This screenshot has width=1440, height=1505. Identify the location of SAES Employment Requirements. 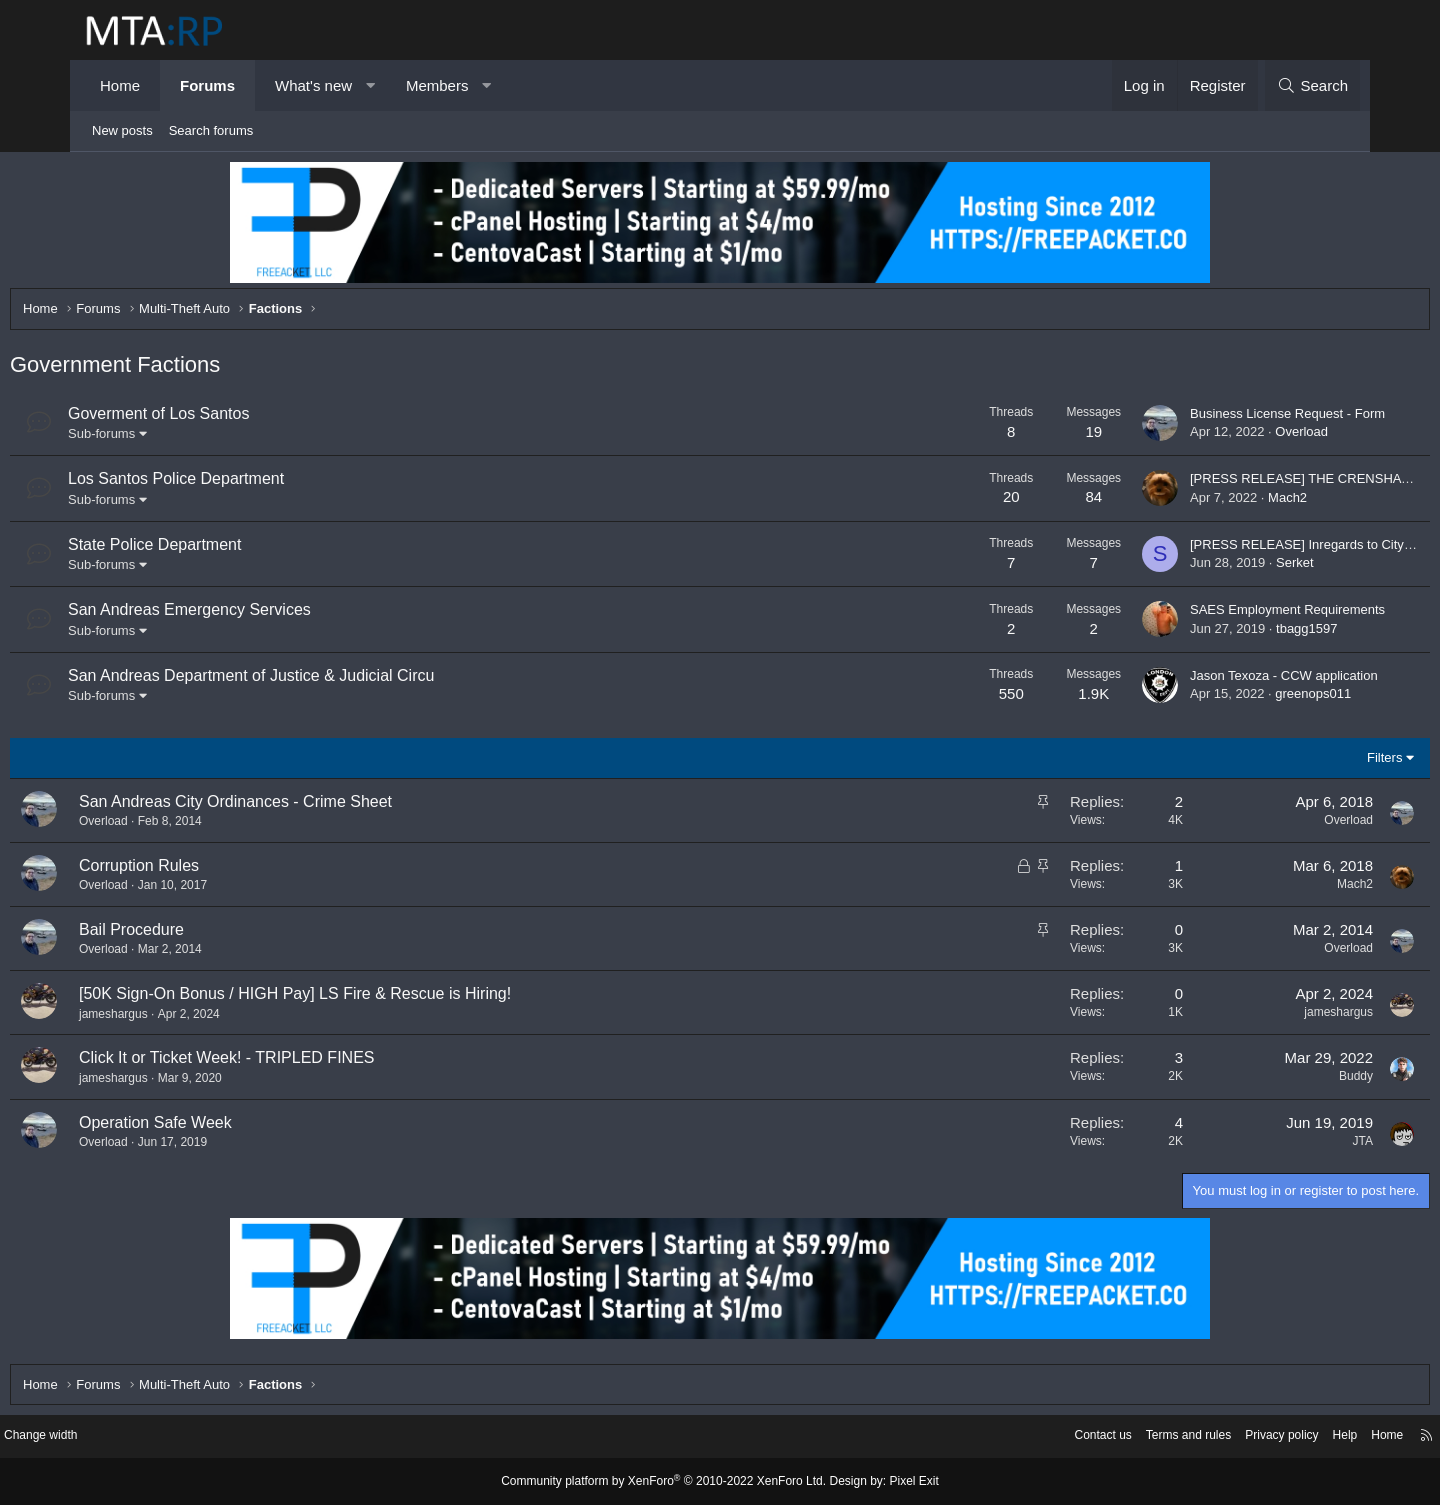
(1212, 614).